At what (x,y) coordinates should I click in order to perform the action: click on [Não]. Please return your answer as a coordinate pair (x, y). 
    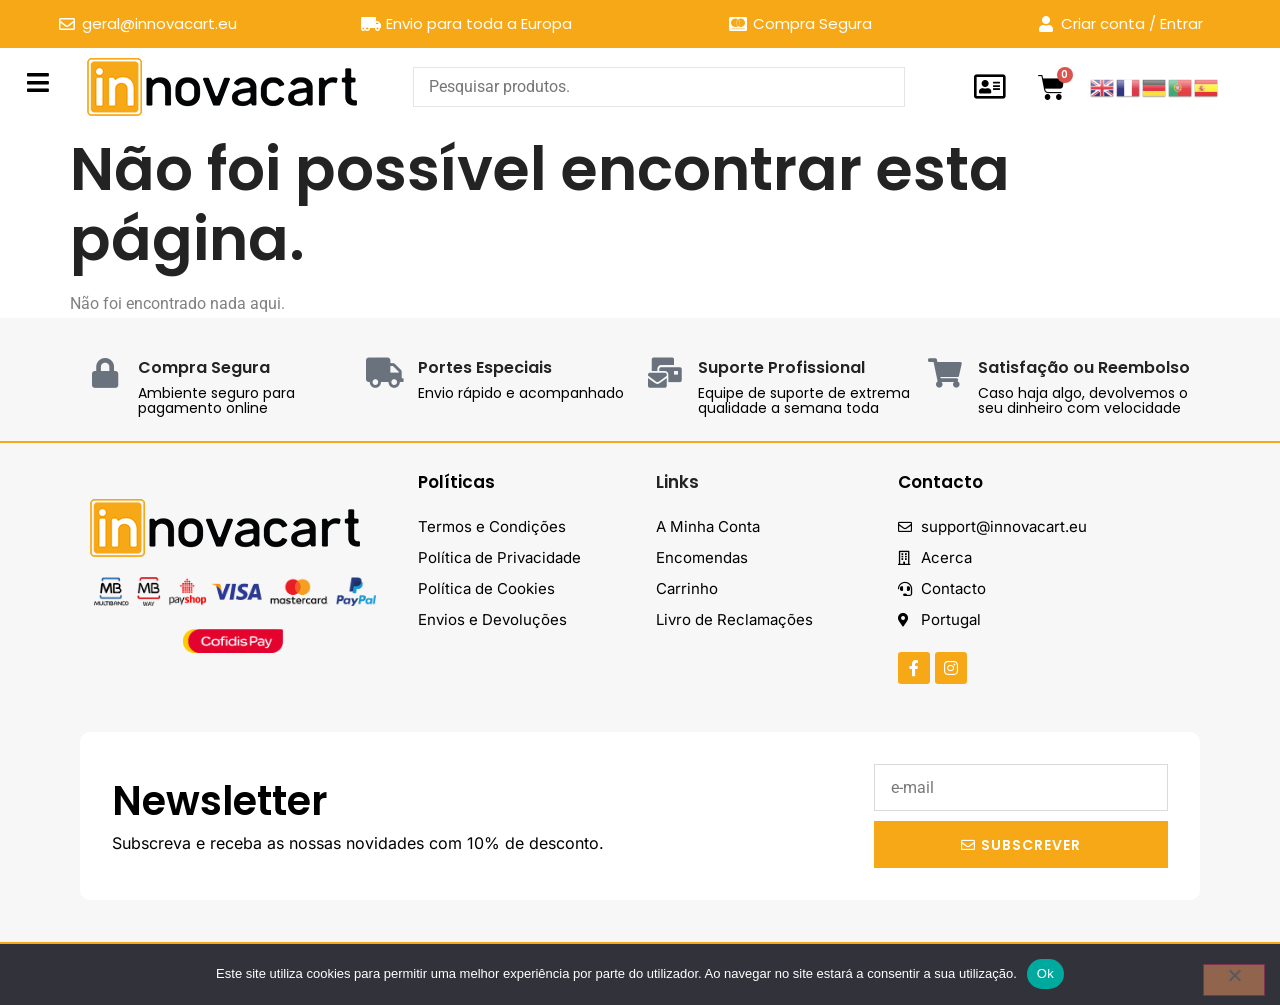
    Looking at the image, I should click on (1234, 980).